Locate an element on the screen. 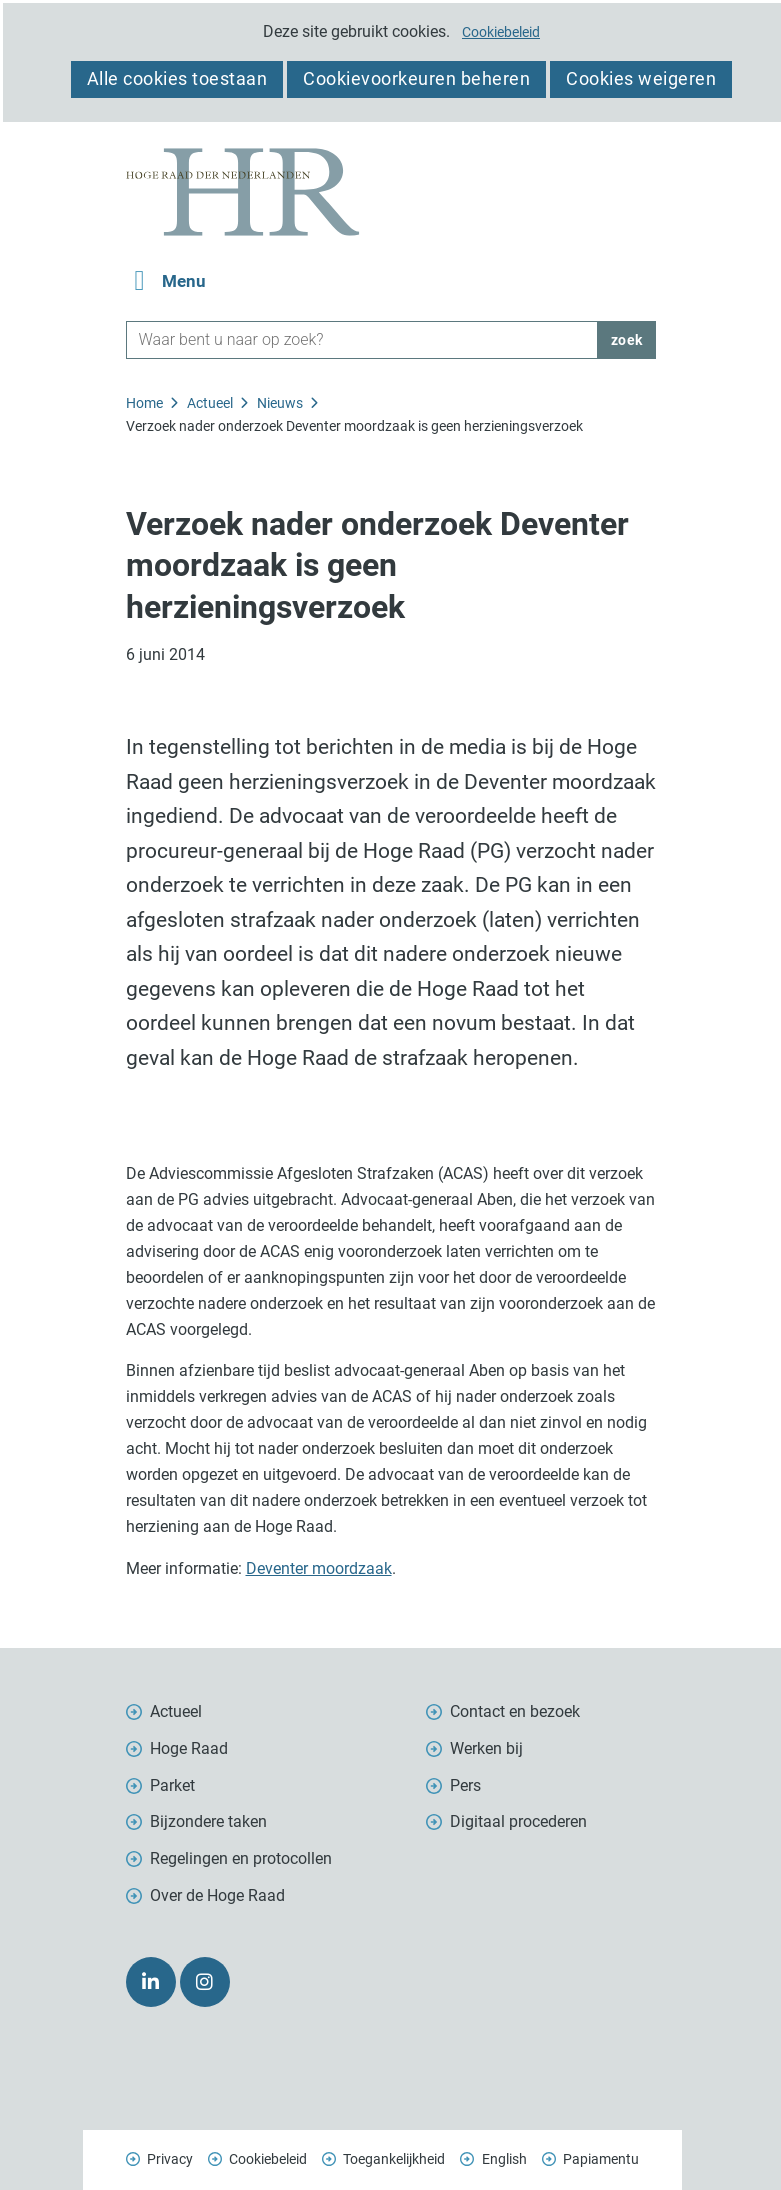 Image resolution: width=781 pixels, height=2190 pixels. Toegankelijkheid is located at coordinates (394, 2159).